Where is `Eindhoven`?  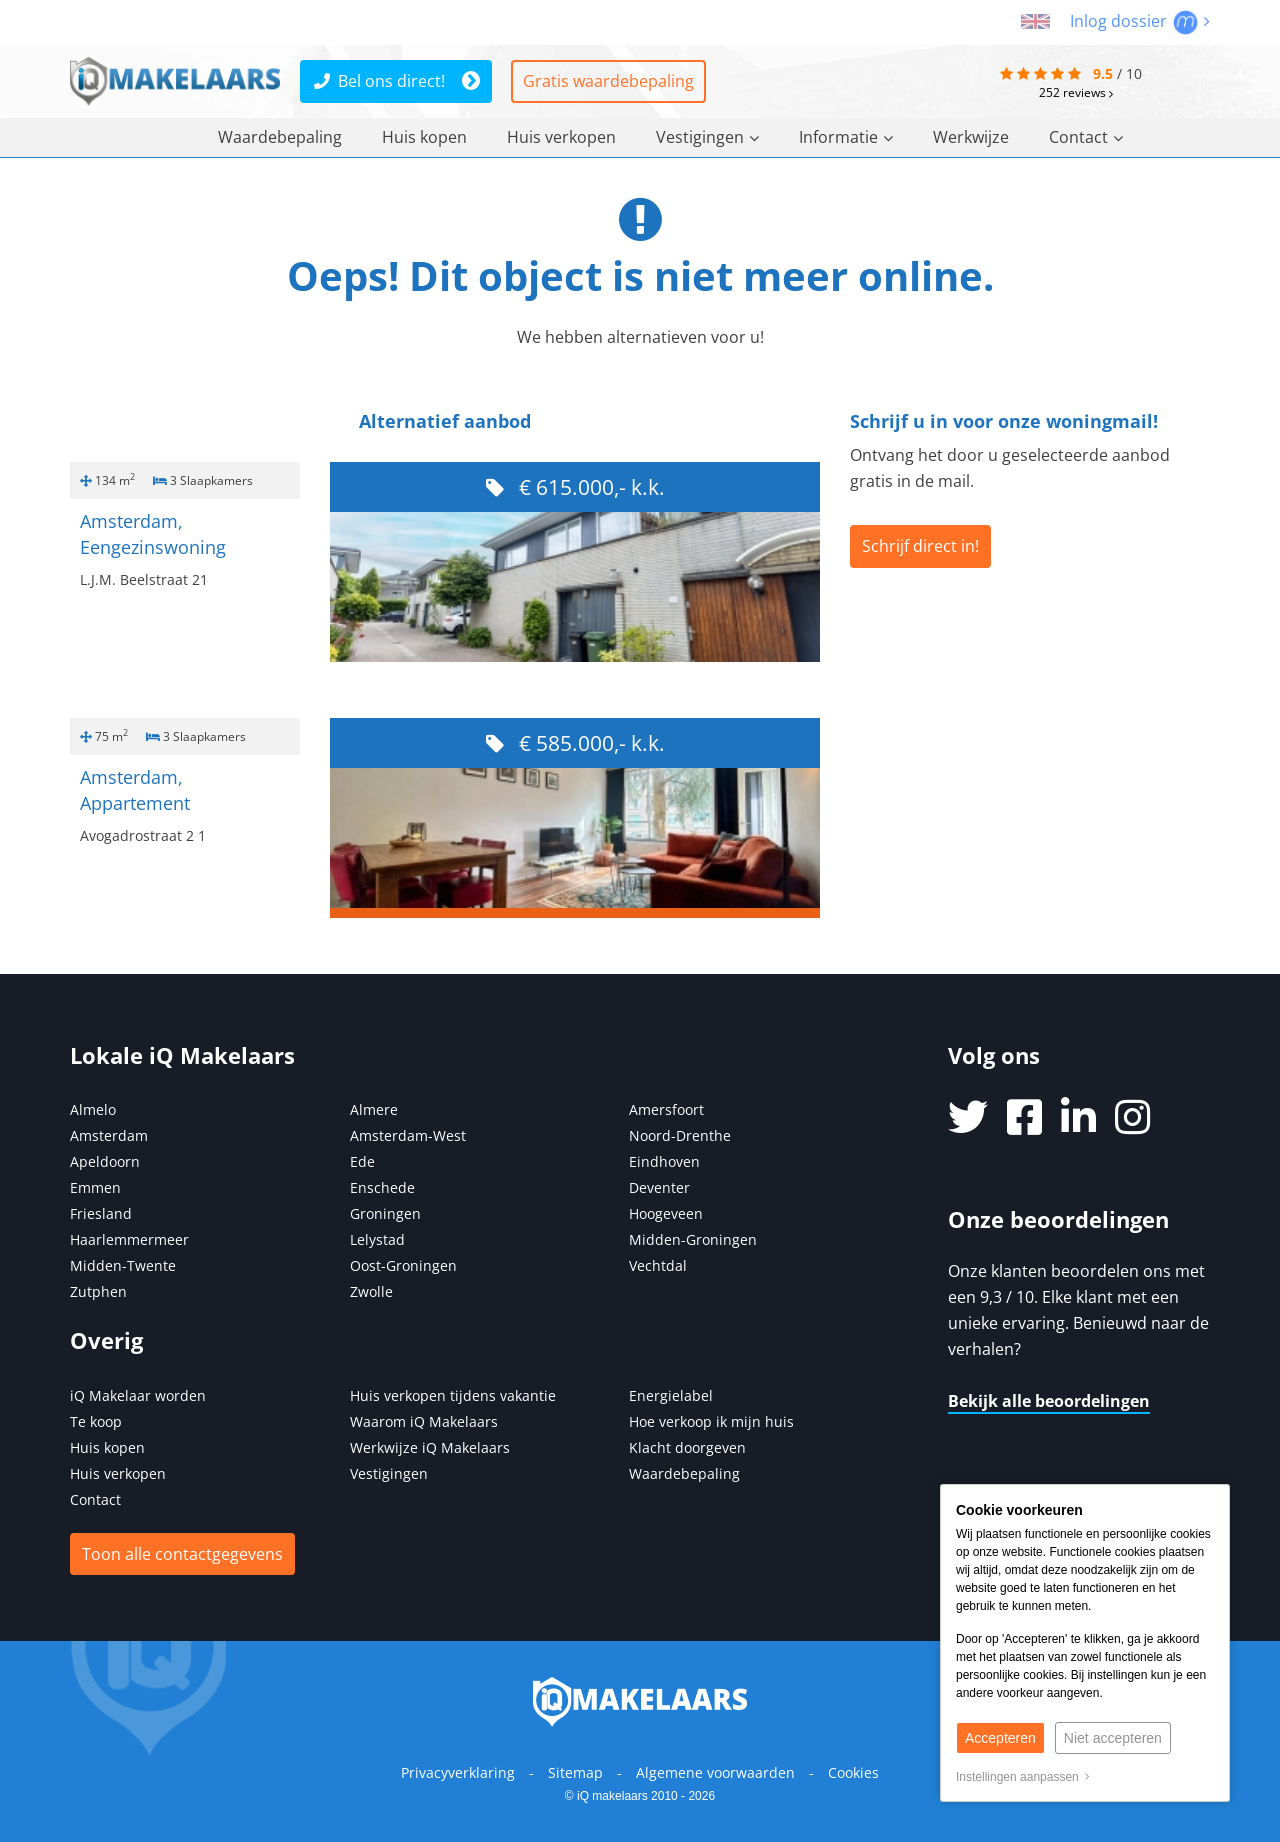 Eindhoven is located at coordinates (664, 1161).